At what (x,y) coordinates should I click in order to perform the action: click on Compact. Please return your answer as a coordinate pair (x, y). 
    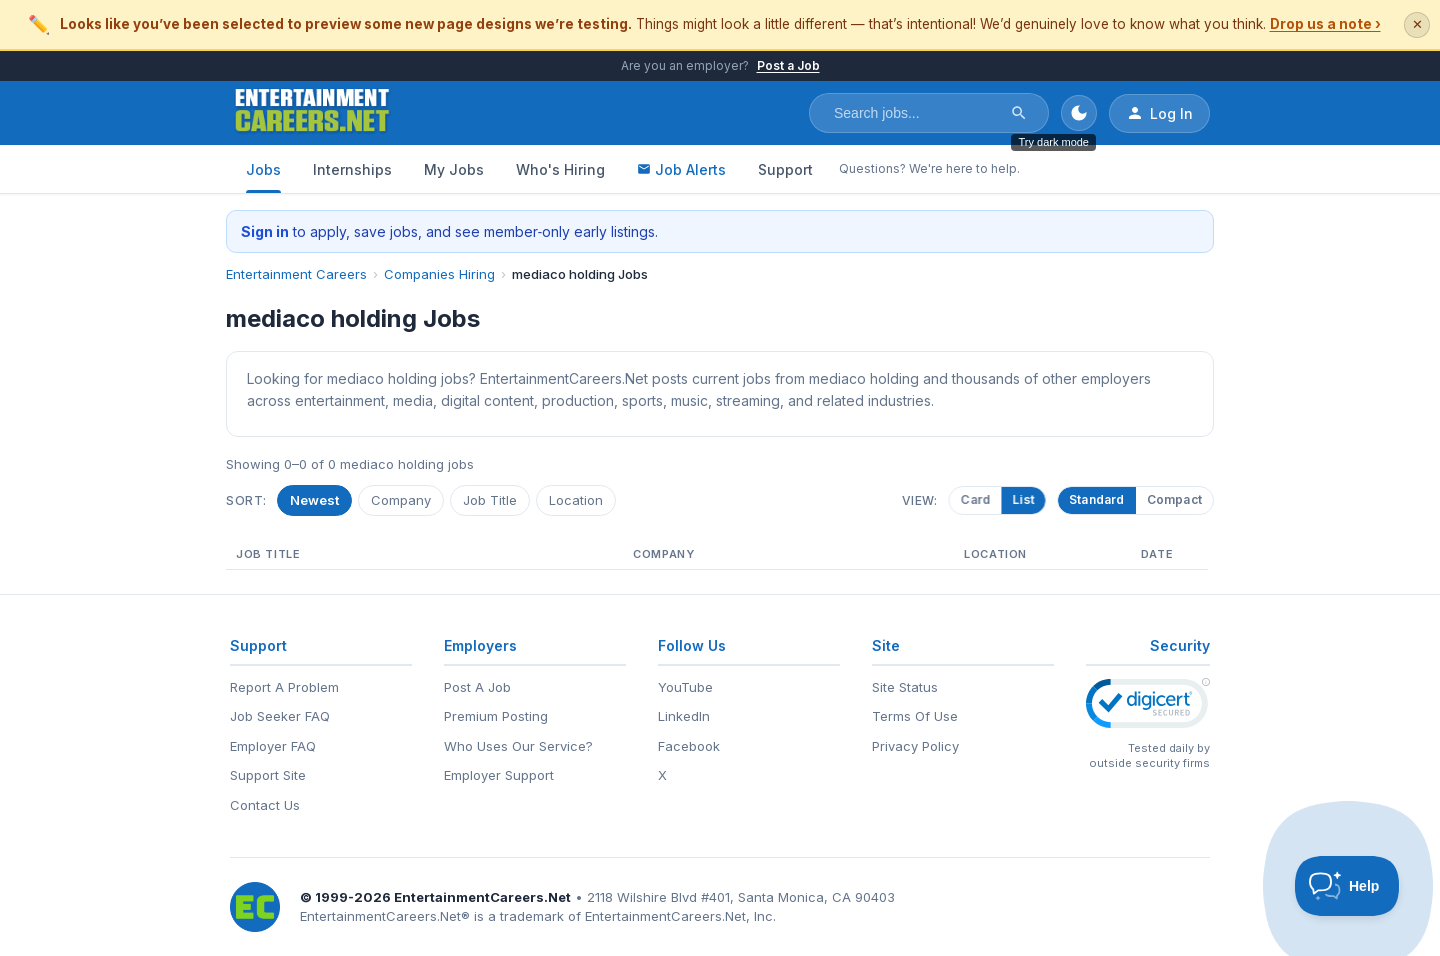
    Looking at the image, I should click on (1174, 499).